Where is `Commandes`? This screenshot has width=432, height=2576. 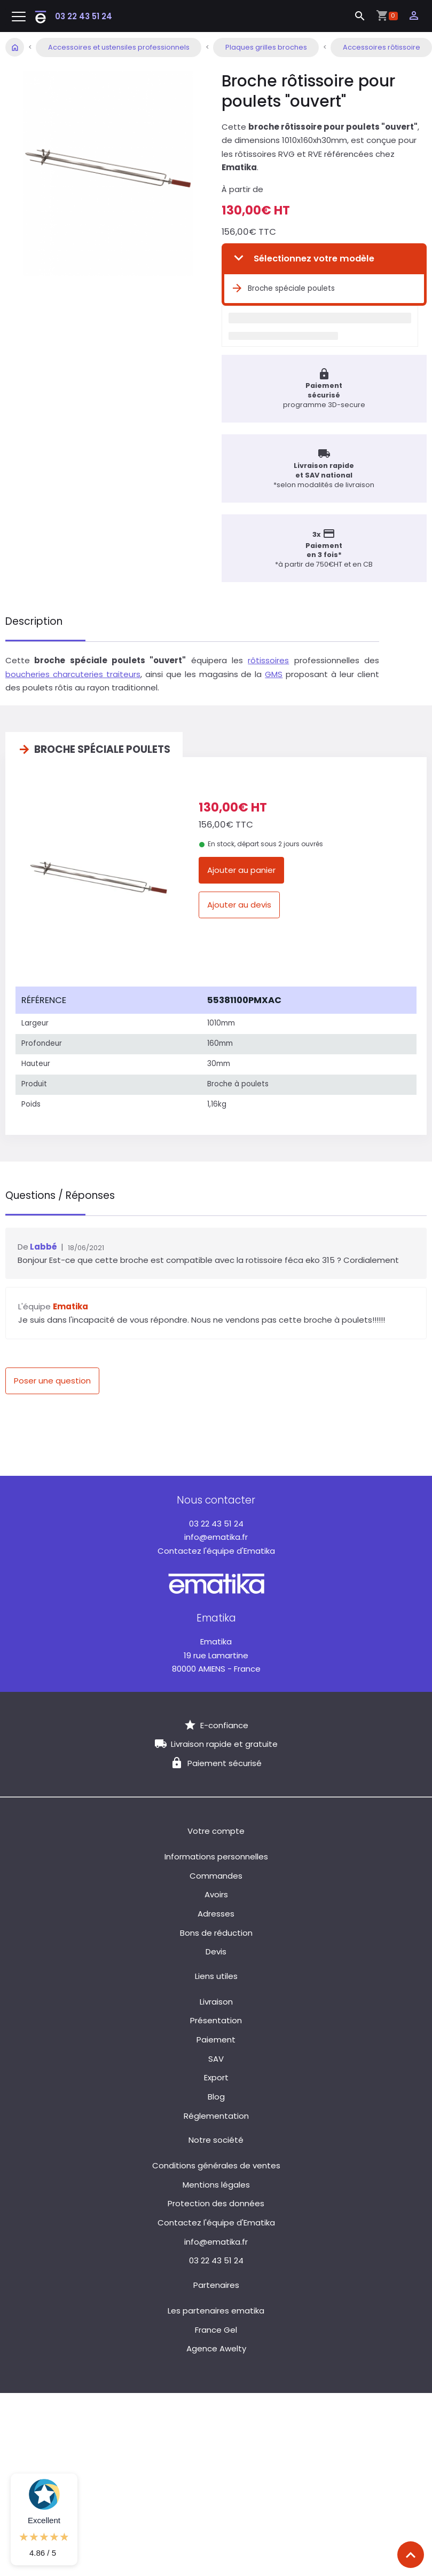 Commandes is located at coordinates (216, 1873).